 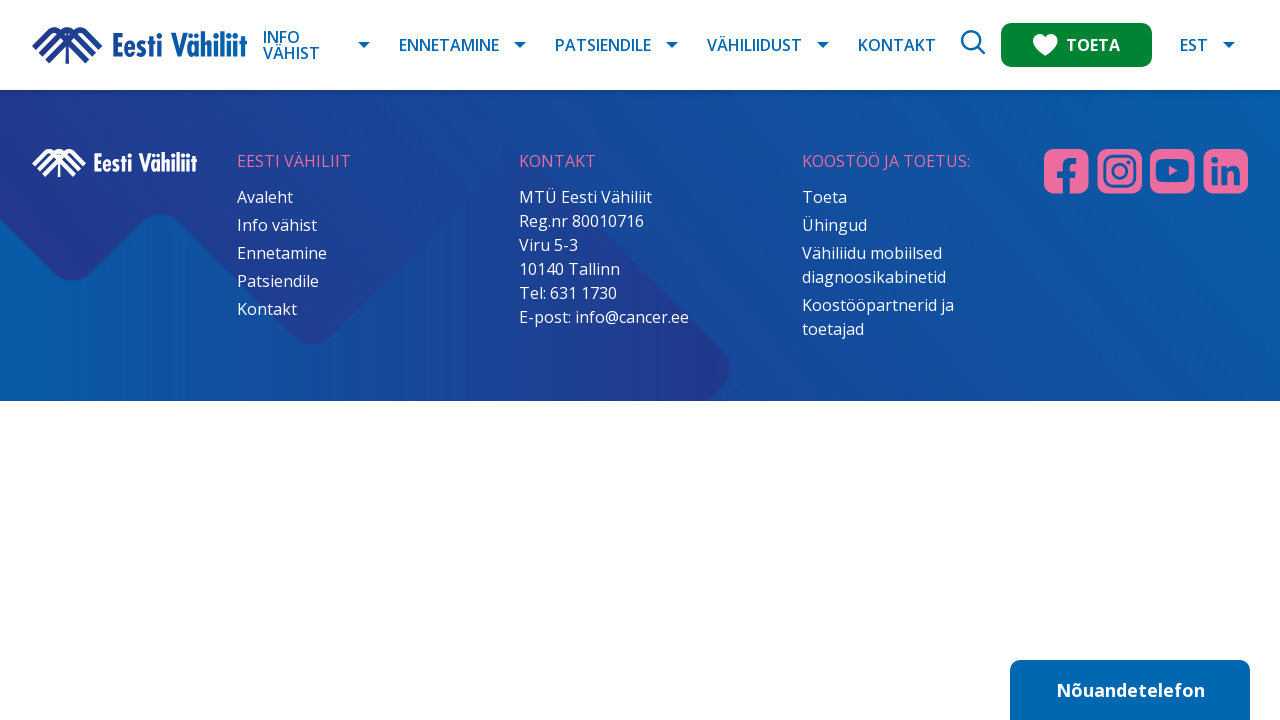 What do you see at coordinates (449, 45) in the screenshot?
I see `Ennetamine` at bounding box center [449, 45].